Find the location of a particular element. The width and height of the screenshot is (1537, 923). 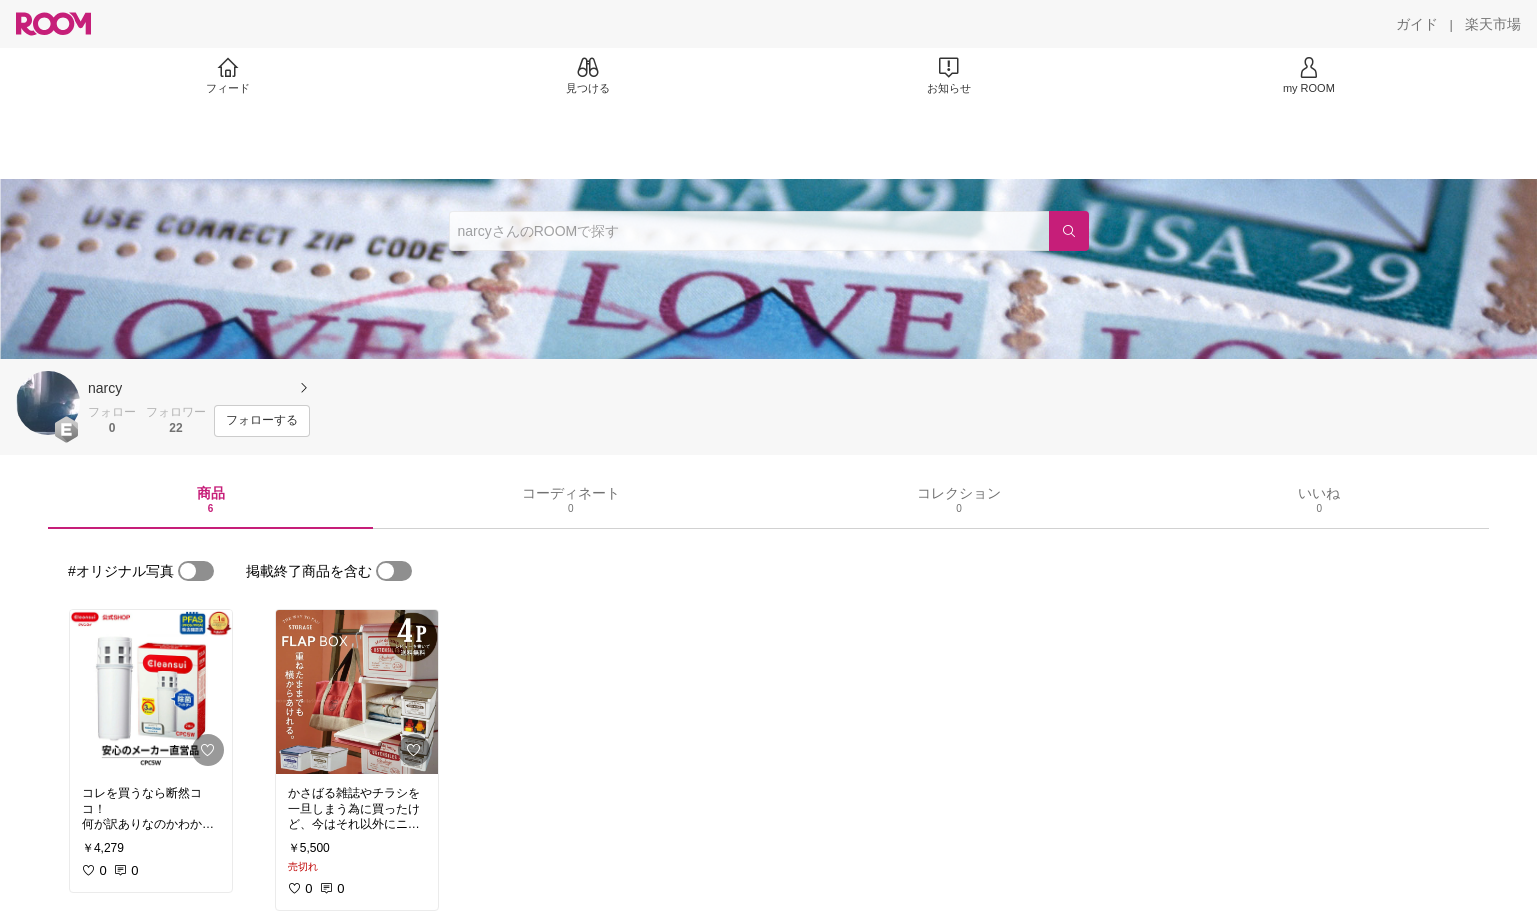

[switch] is located at coordinates (196, 571).